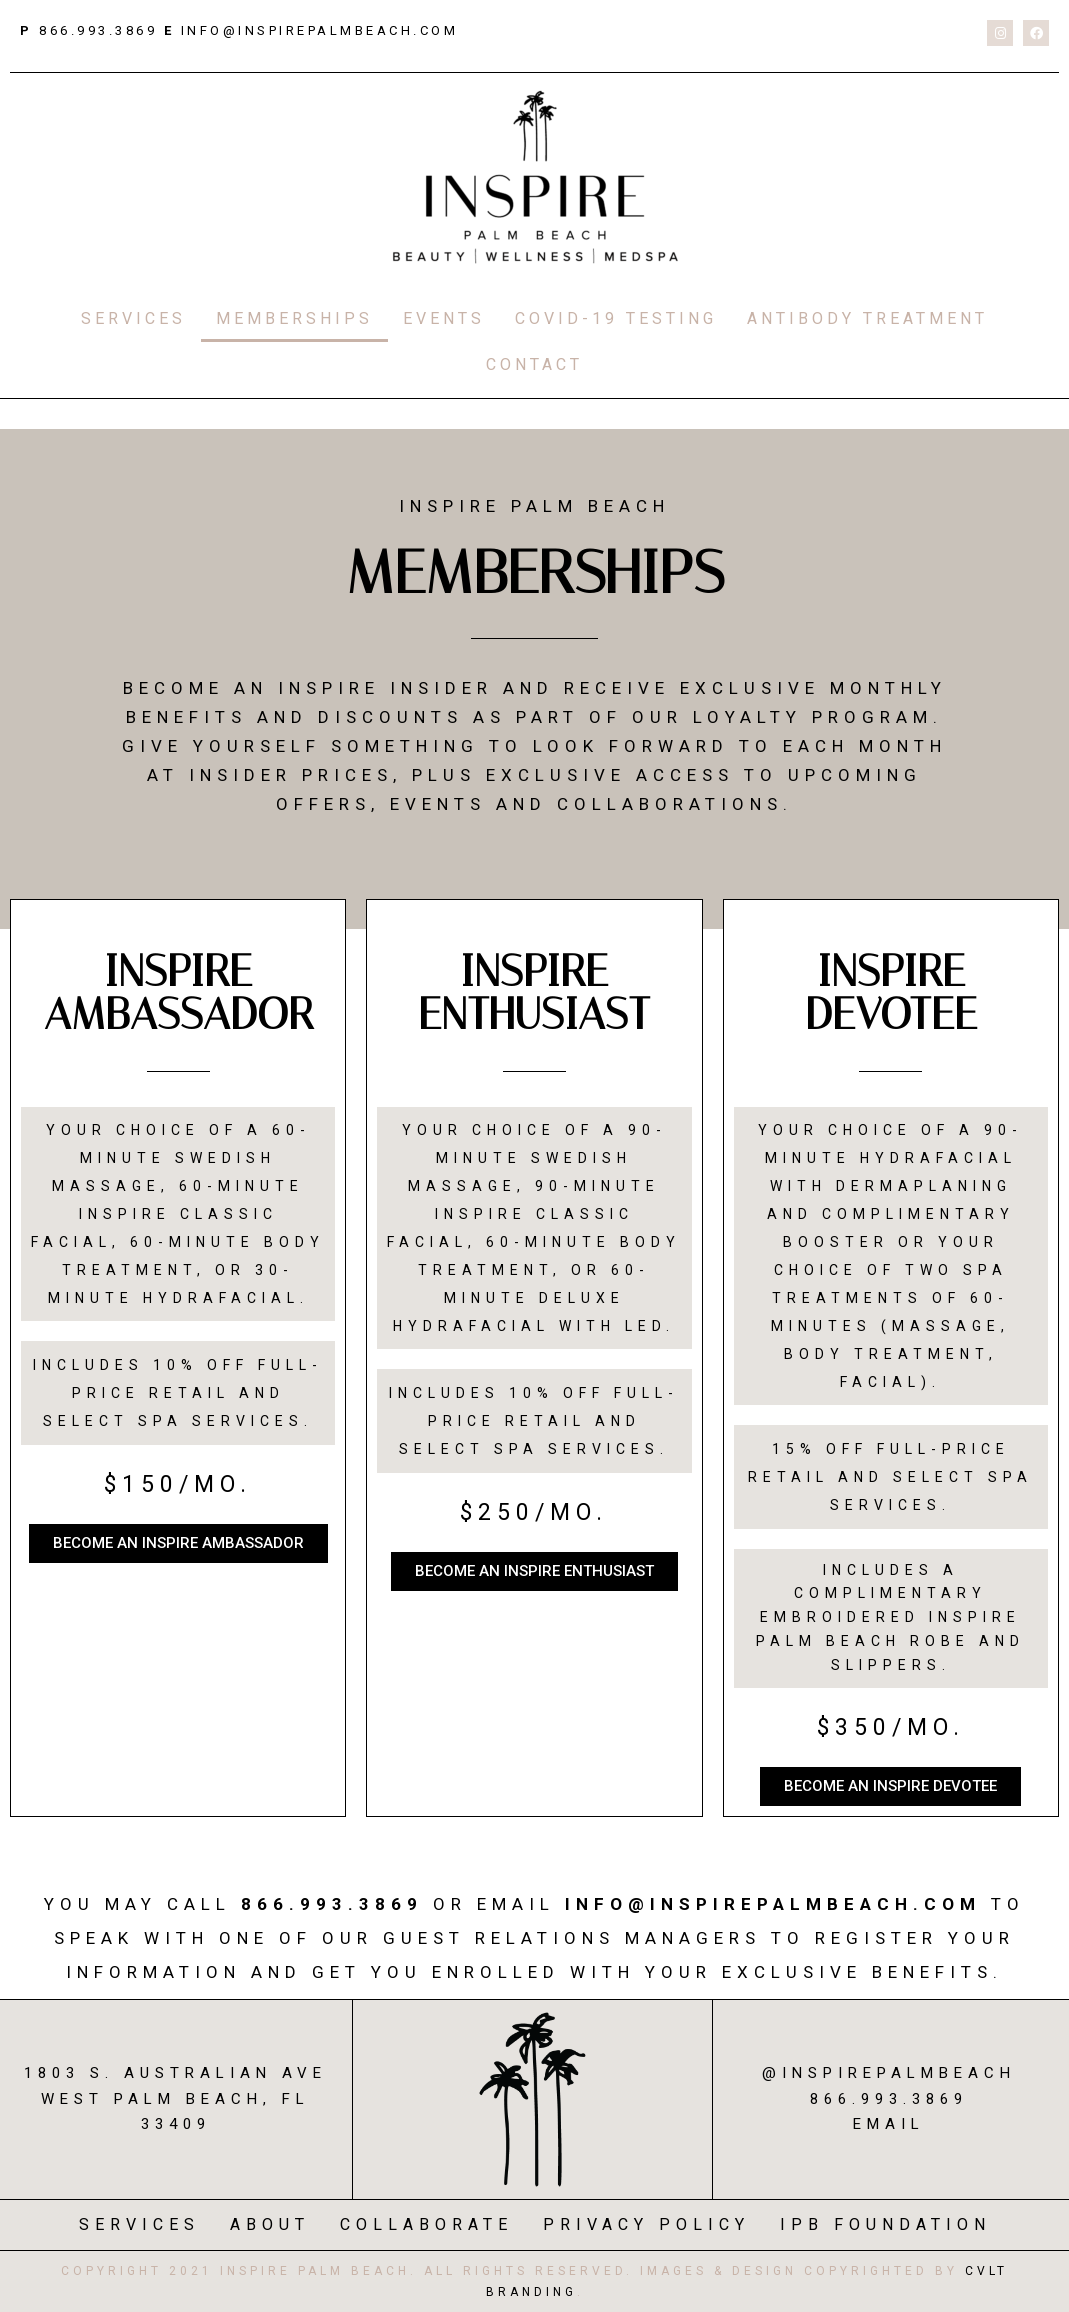  I want to click on ANTIBODY TREATMENT, so click(867, 318).